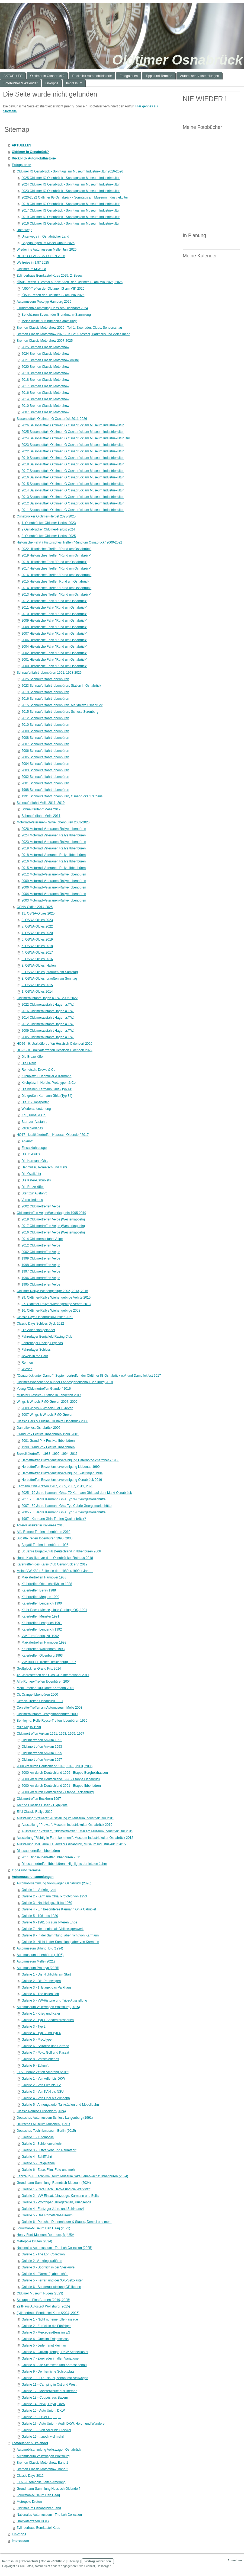 This screenshot has width=244, height=2576. What do you see at coordinates (70, 191) in the screenshot?
I see `2023 Oldtimer IG Osnabrück - Sonntags am Museum Industriekultur` at bounding box center [70, 191].